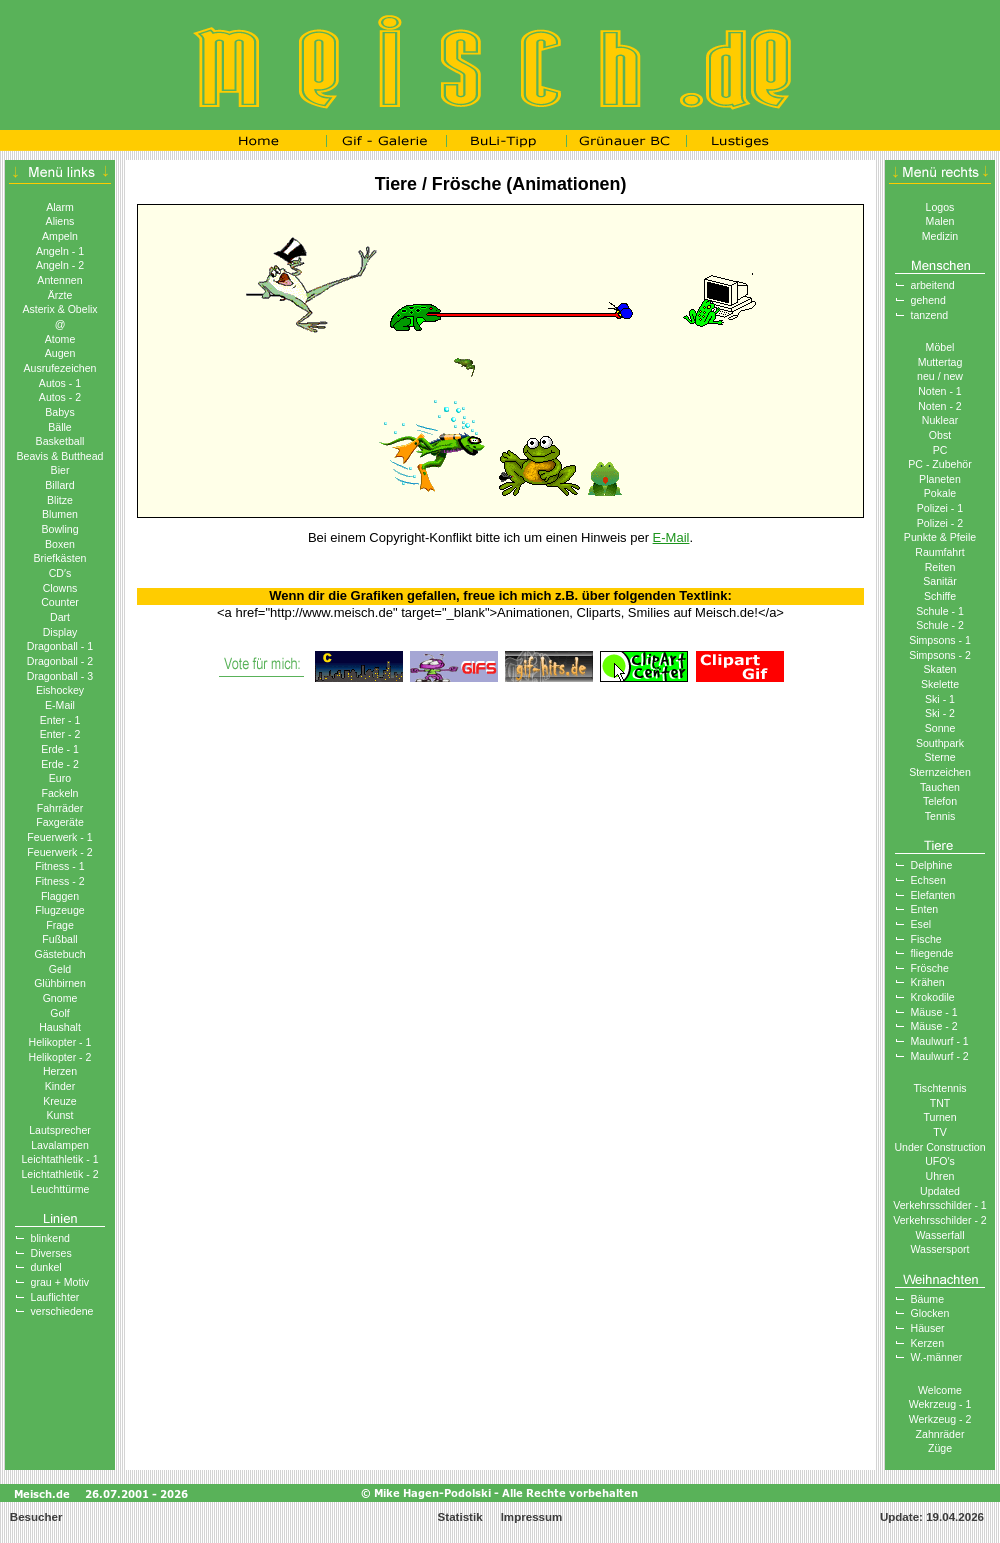 The height and width of the screenshot is (1543, 1000). Describe the element at coordinates (60, 1027) in the screenshot. I see `Haushalt` at that location.